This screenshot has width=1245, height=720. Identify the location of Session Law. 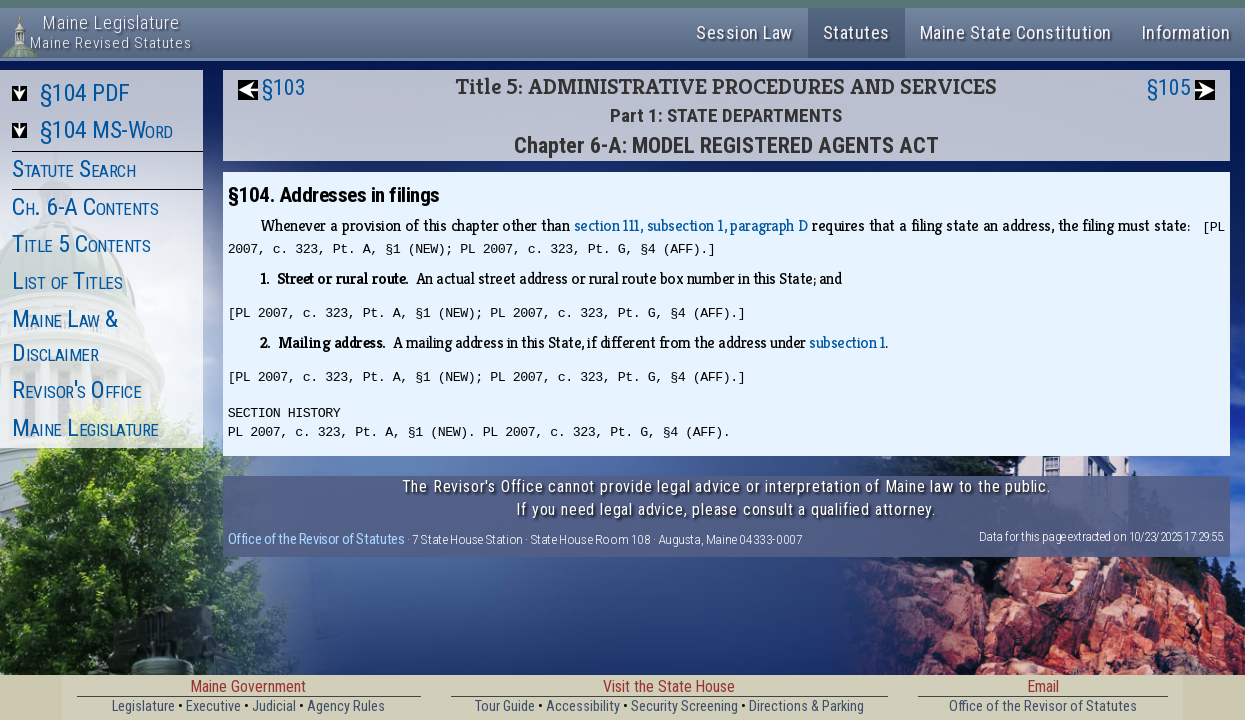
(744, 32).